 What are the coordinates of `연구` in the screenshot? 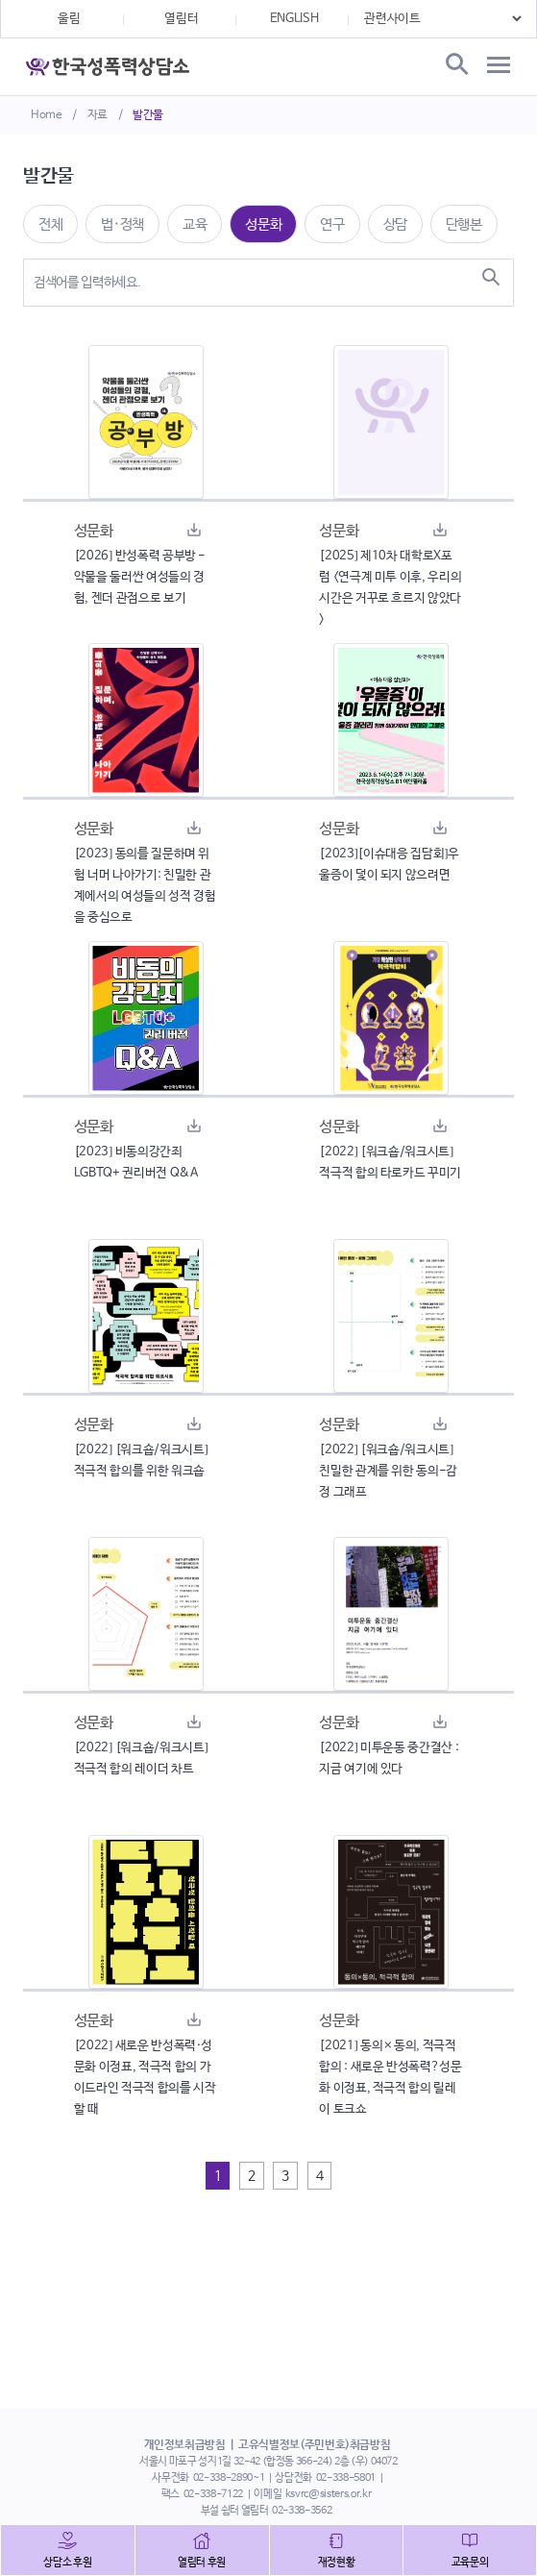 It's located at (332, 224).